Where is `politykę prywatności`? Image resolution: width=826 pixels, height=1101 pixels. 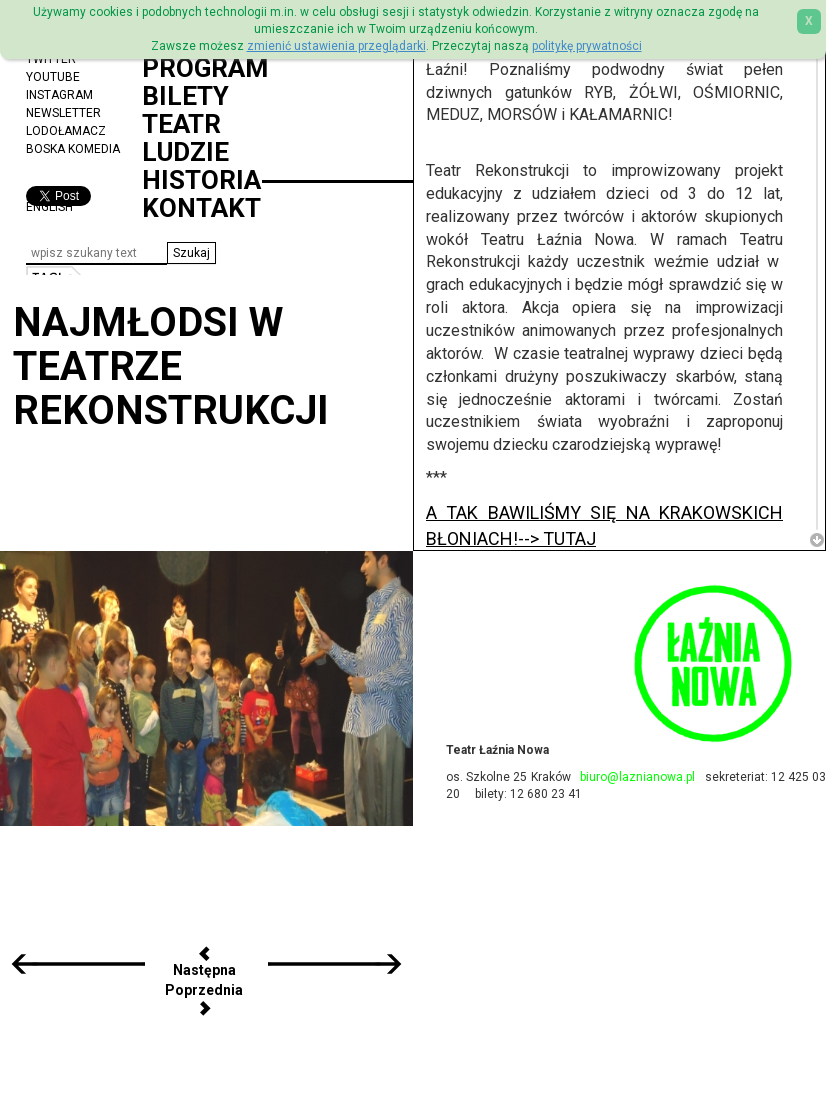 politykę prywatności is located at coordinates (587, 46).